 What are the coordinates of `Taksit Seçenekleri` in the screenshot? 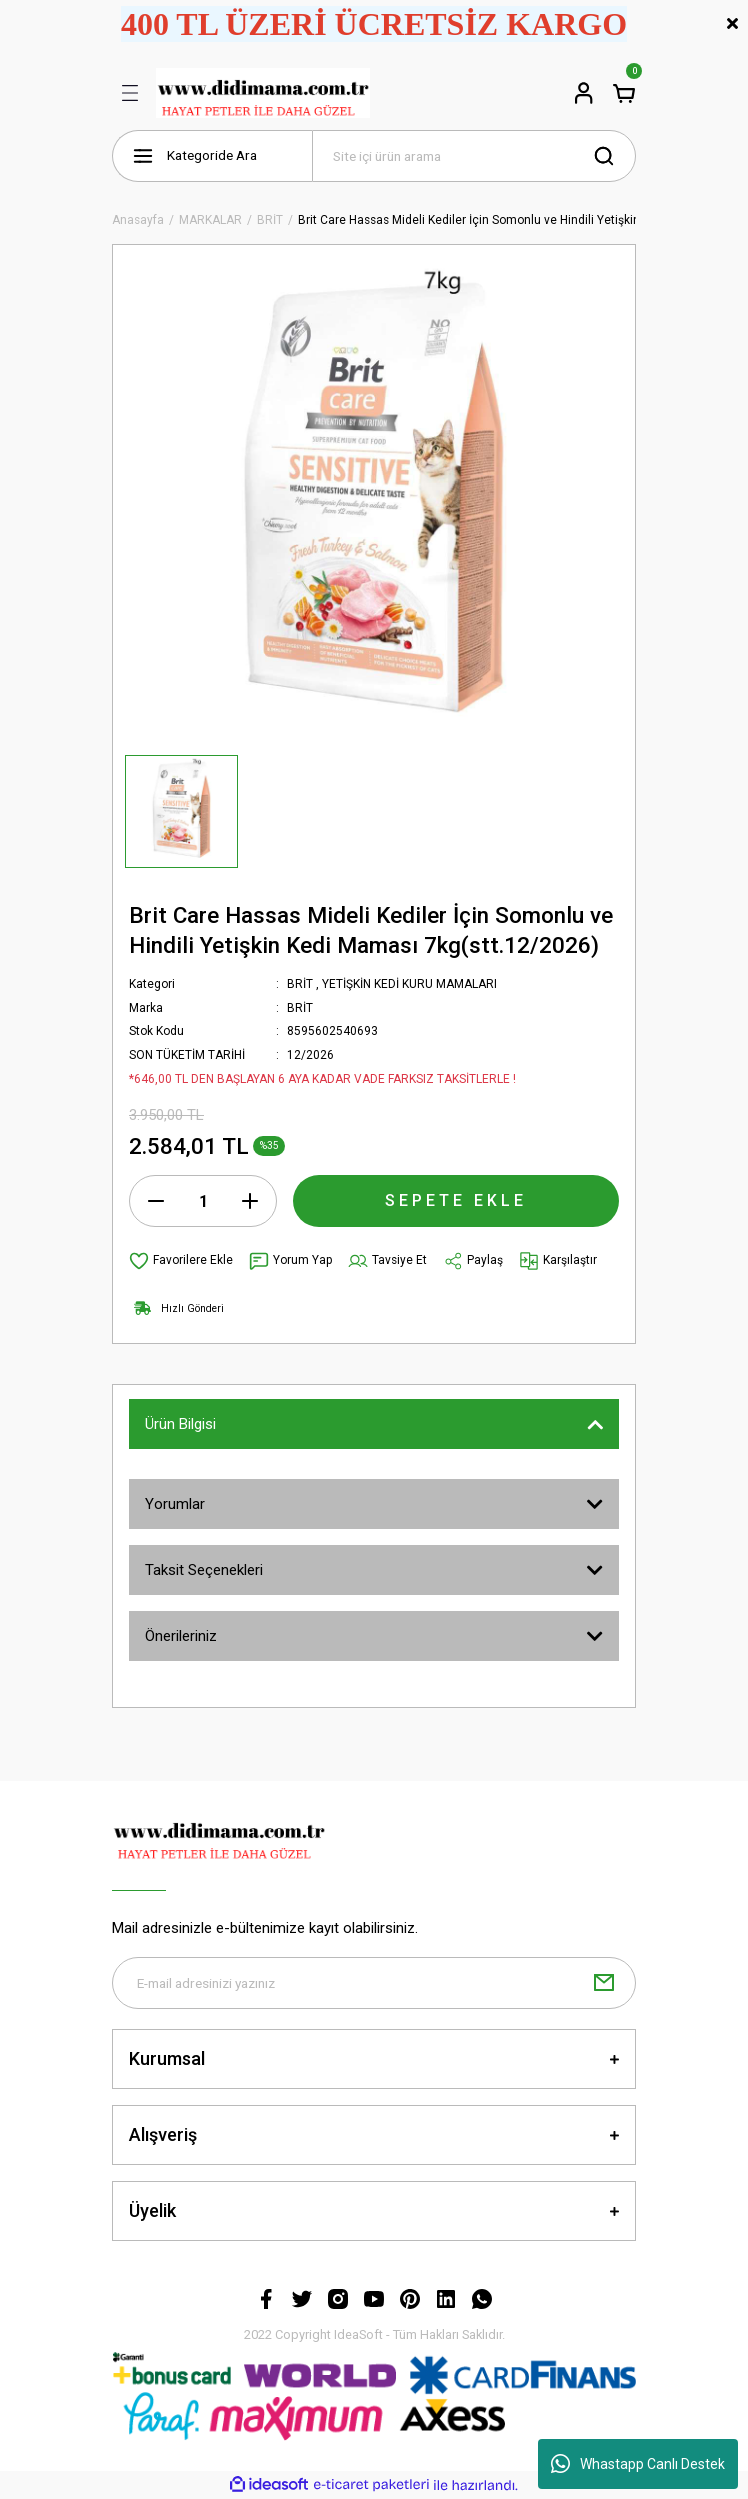 It's located at (204, 1570).